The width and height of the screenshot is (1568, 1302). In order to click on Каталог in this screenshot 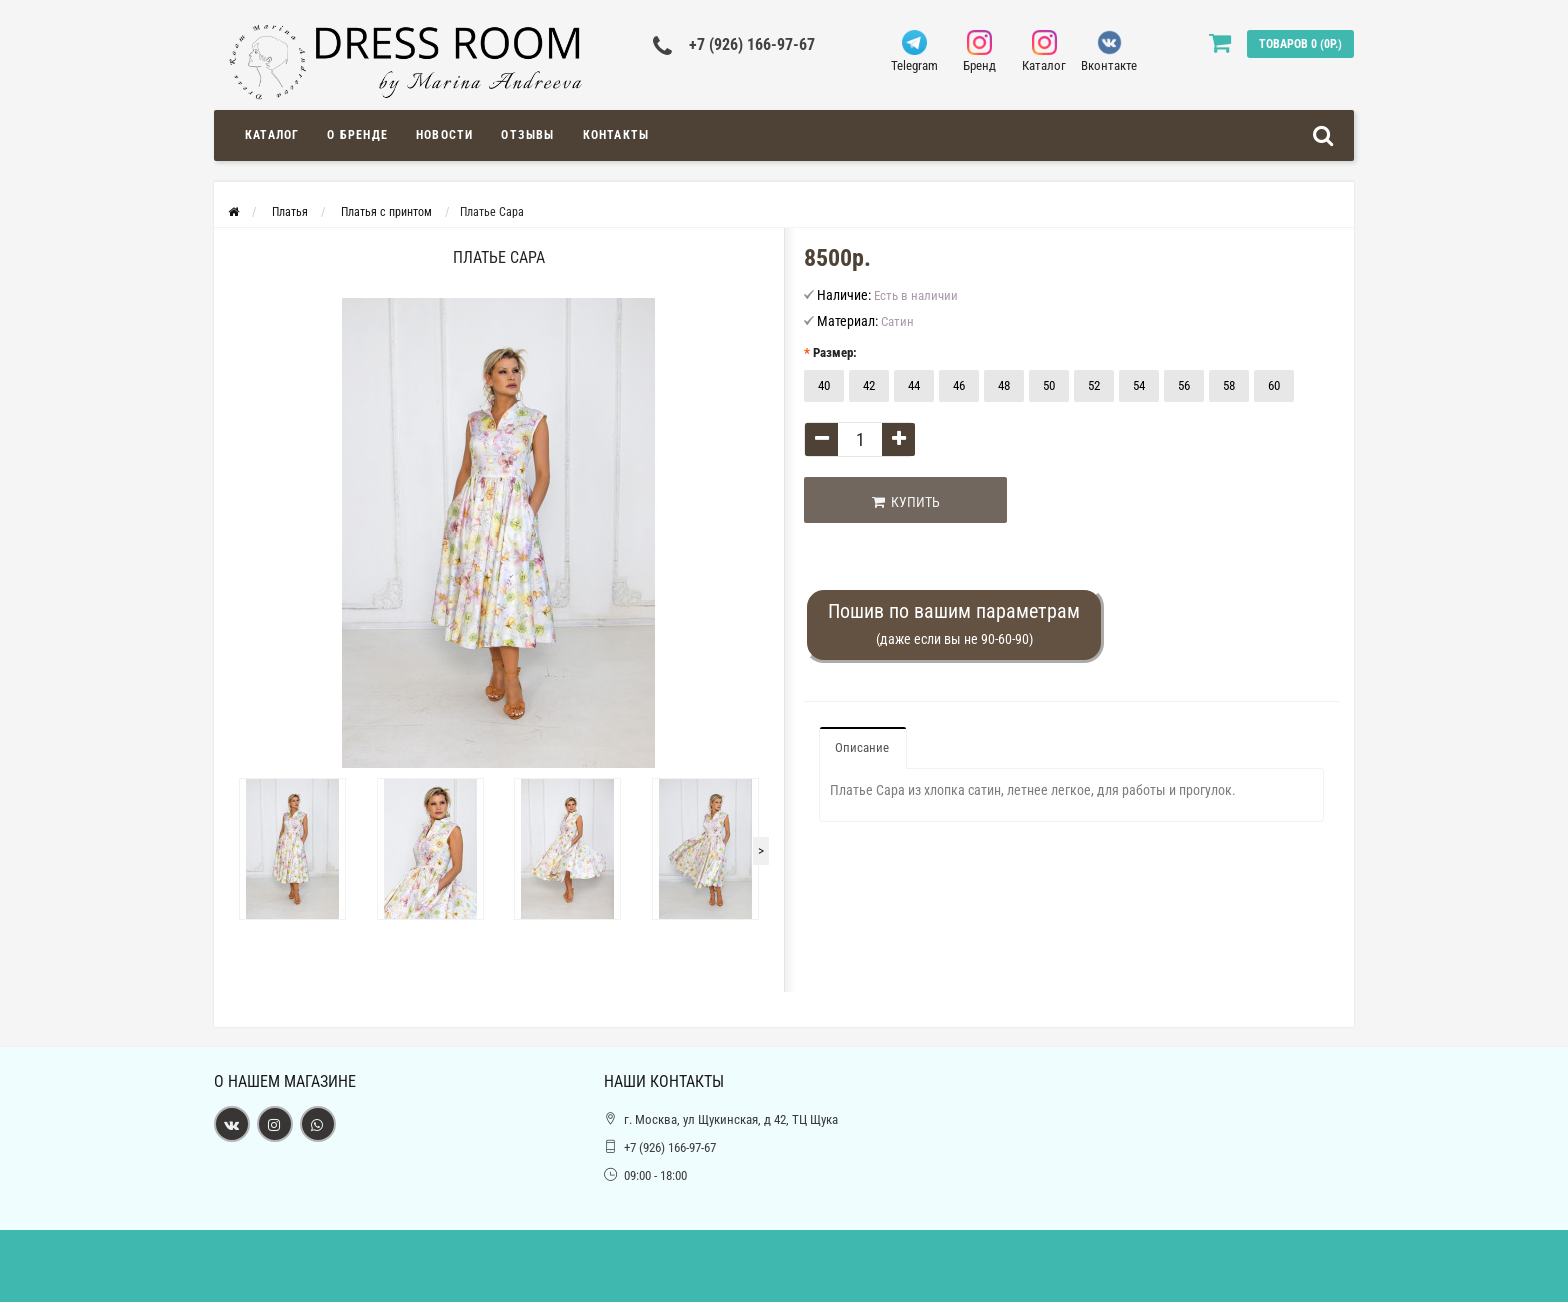, I will do `click(1044, 51)`.